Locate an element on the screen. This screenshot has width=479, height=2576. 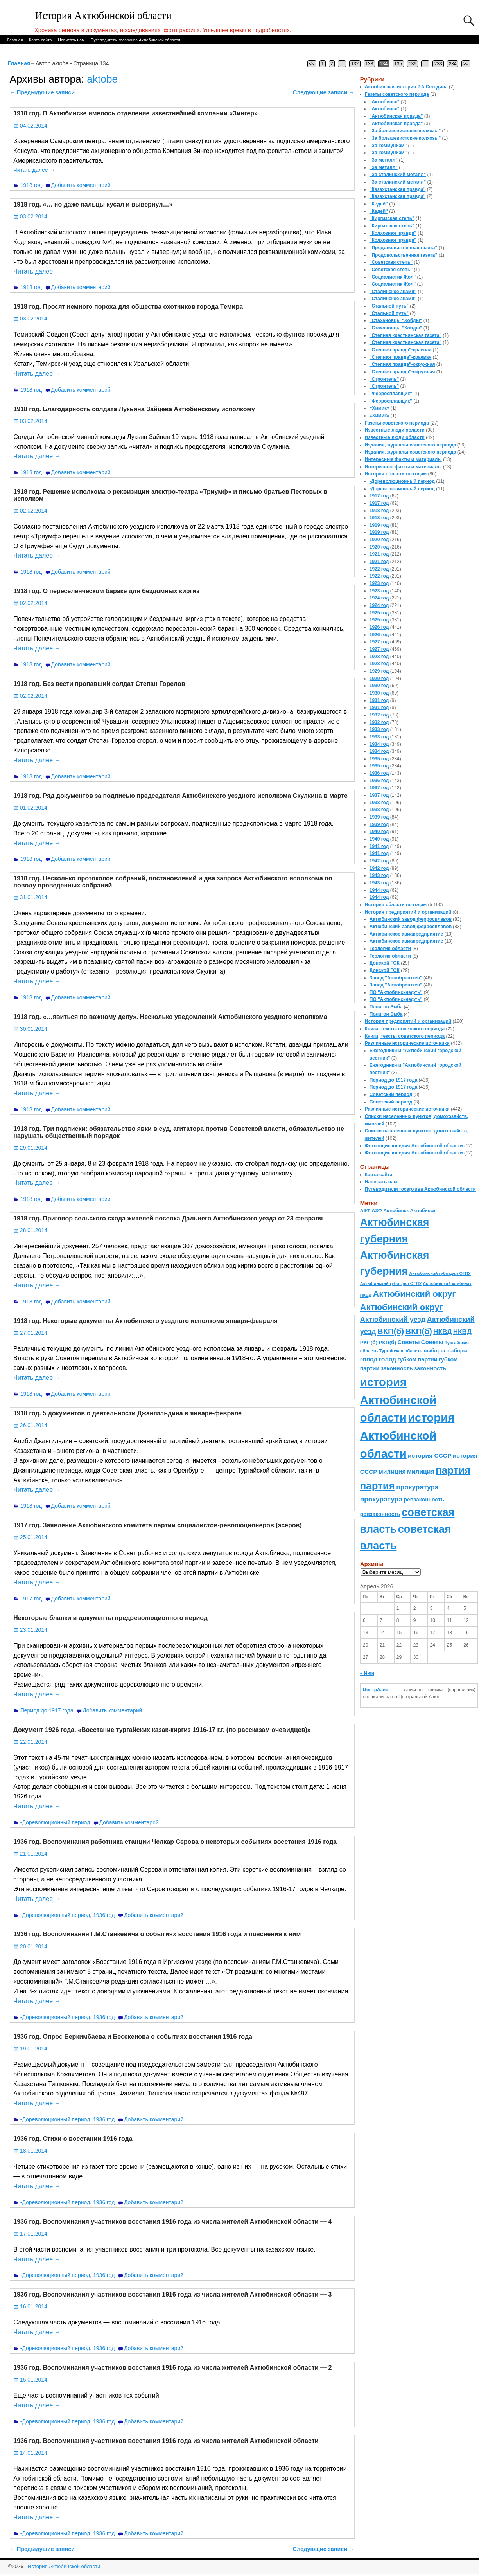
Издания, журналы советского периода is located at coordinates (410, 445).